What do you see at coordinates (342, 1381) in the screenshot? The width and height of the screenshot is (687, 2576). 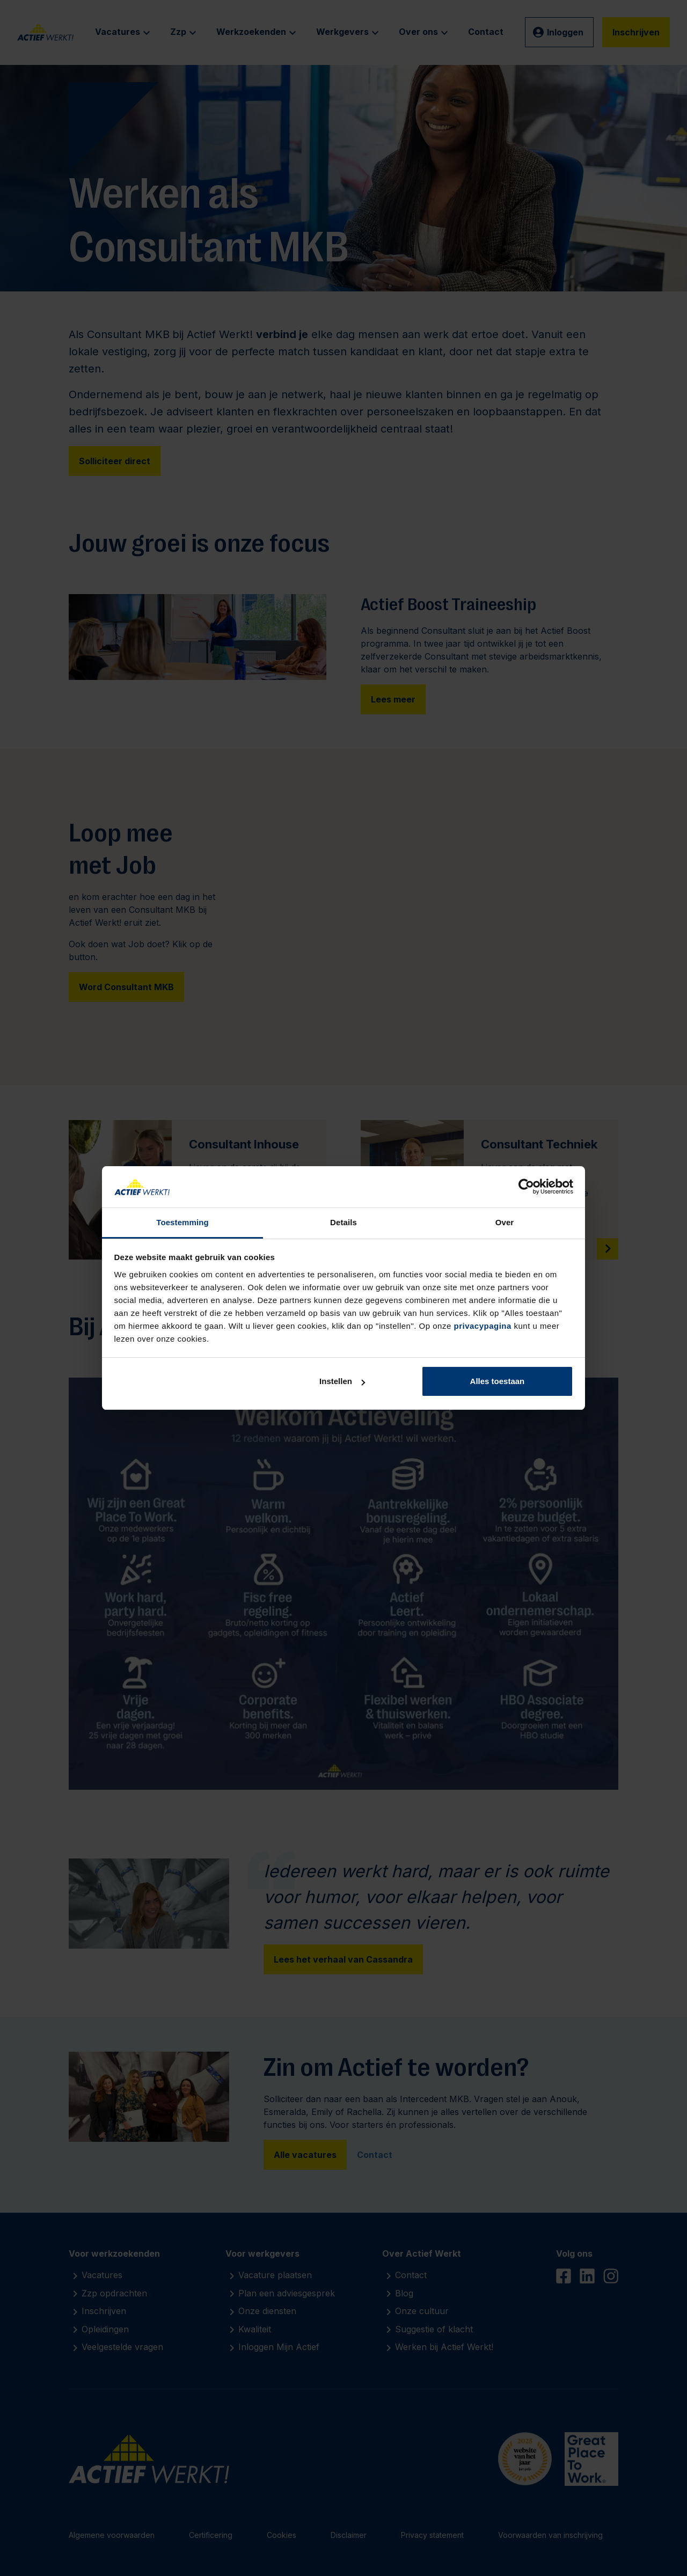 I see `Instellen` at bounding box center [342, 1381].